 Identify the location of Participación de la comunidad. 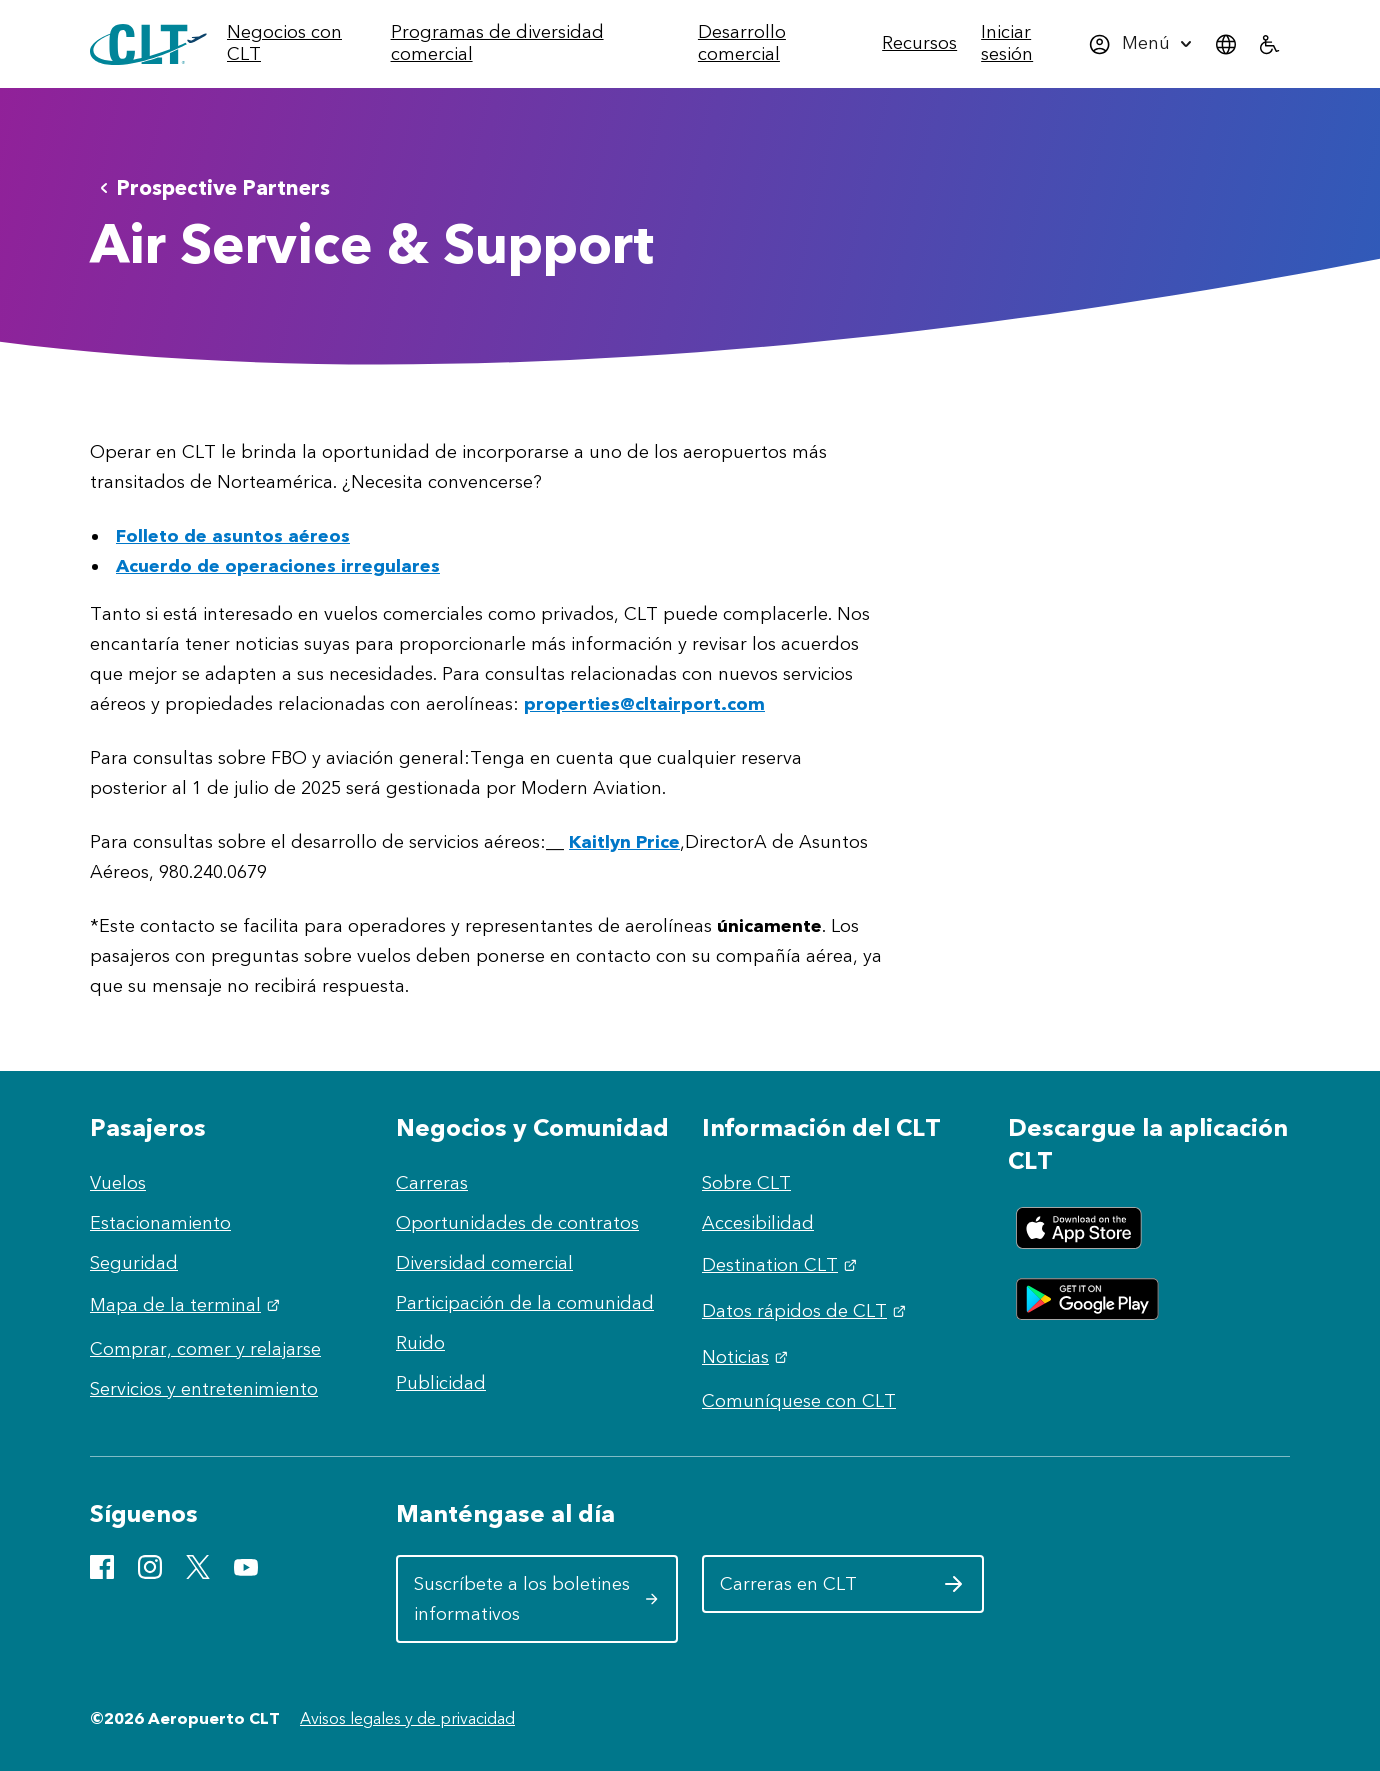
(525, 1303).